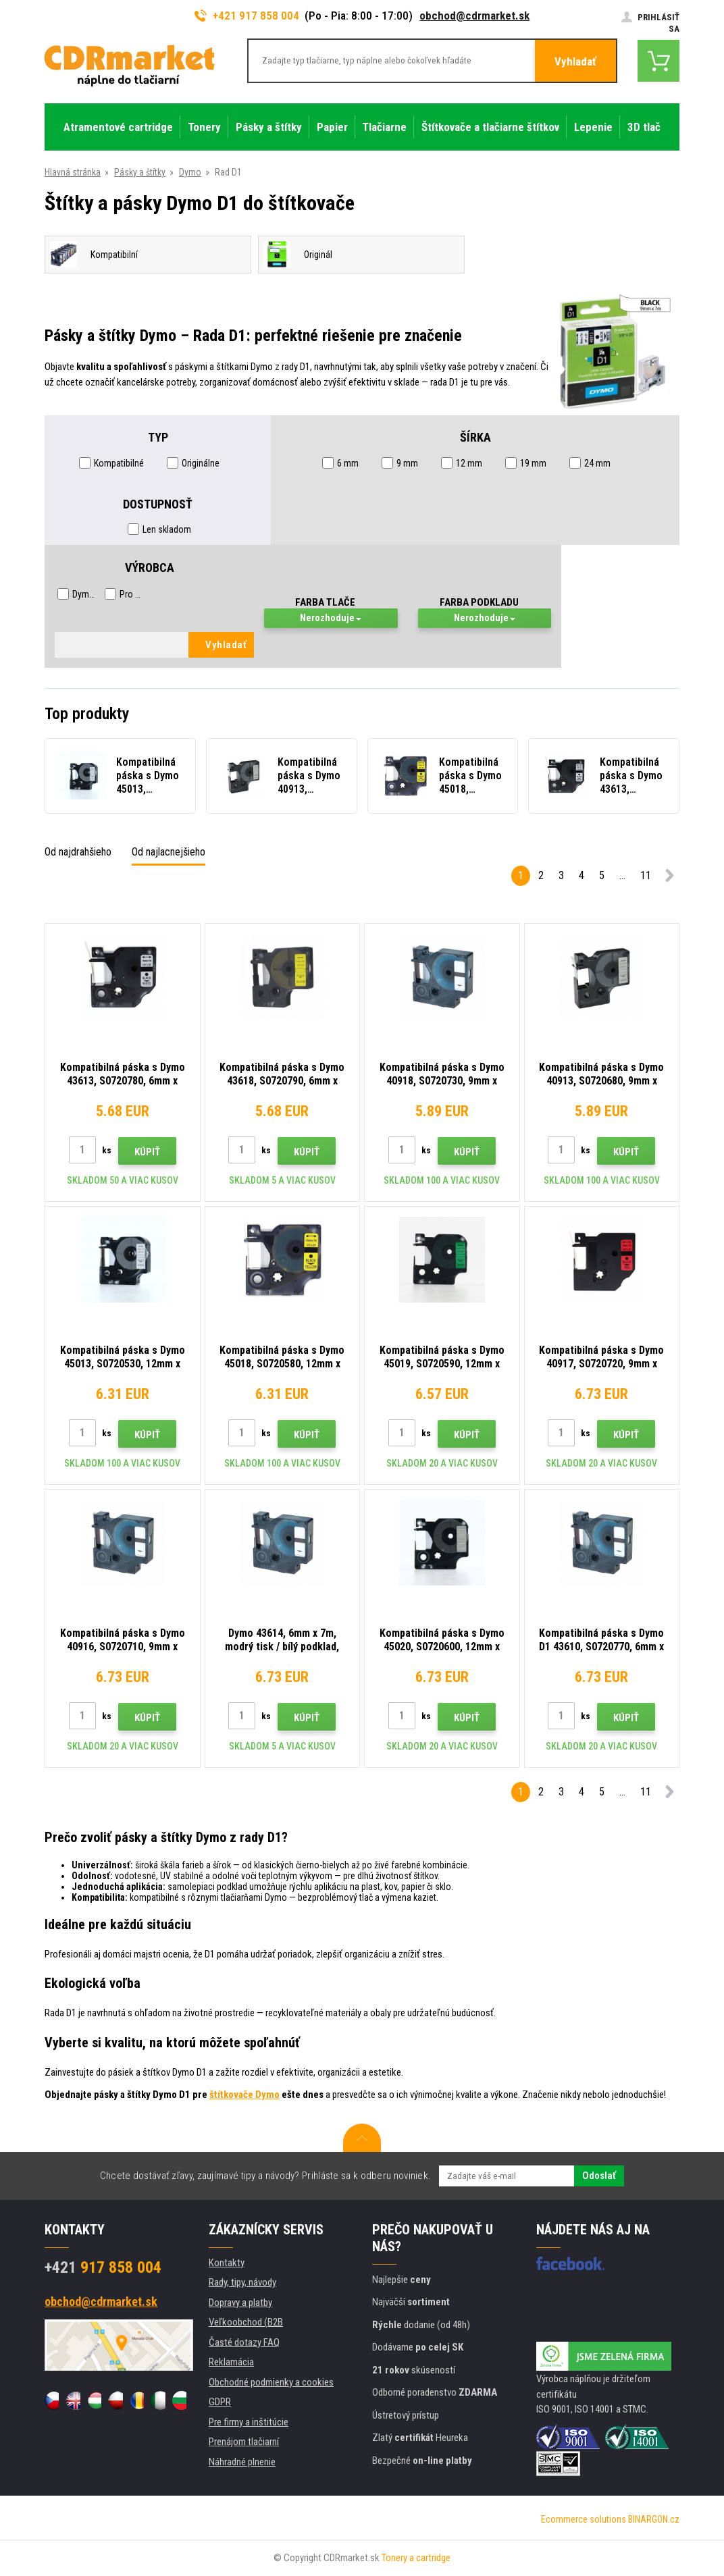 The image size is (724, 2576). I want to click on Dymo, so click(190, 172).